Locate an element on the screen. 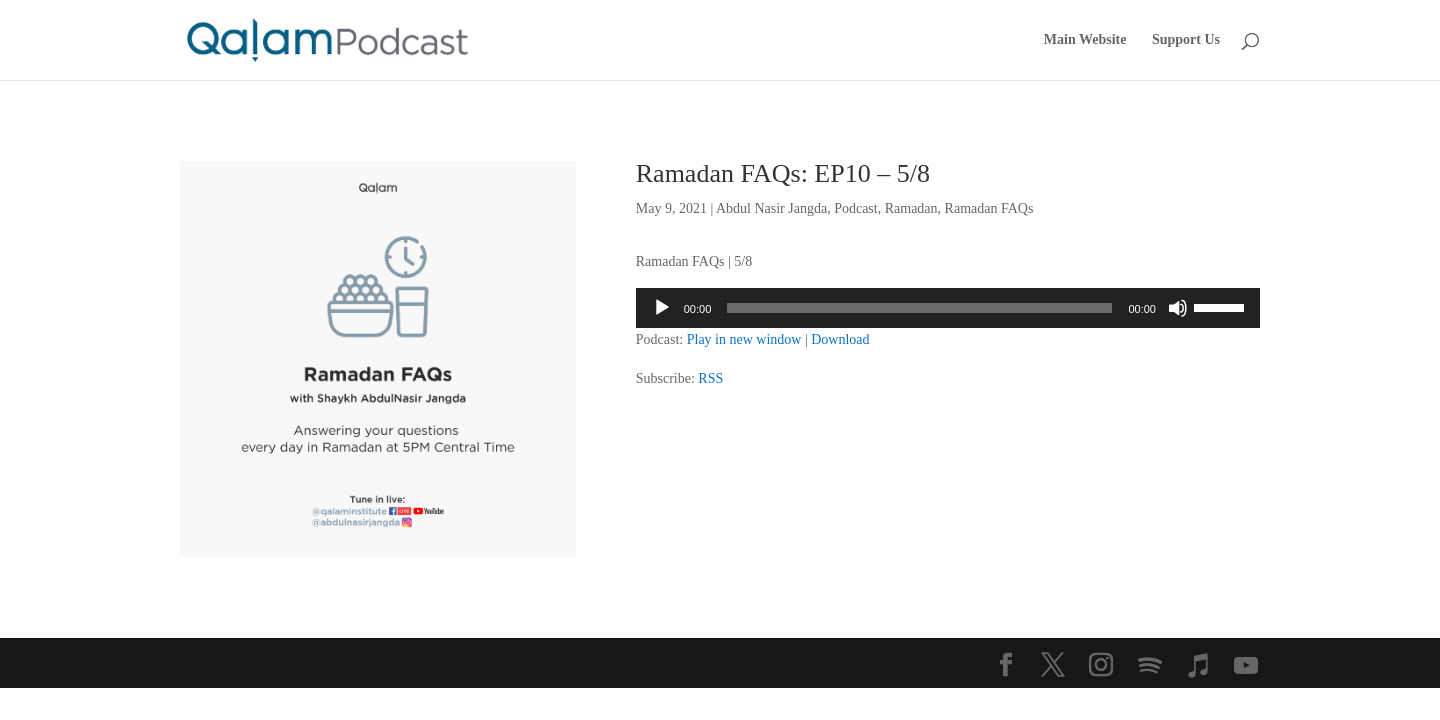  [slider] is located at coordinates (919, 308).